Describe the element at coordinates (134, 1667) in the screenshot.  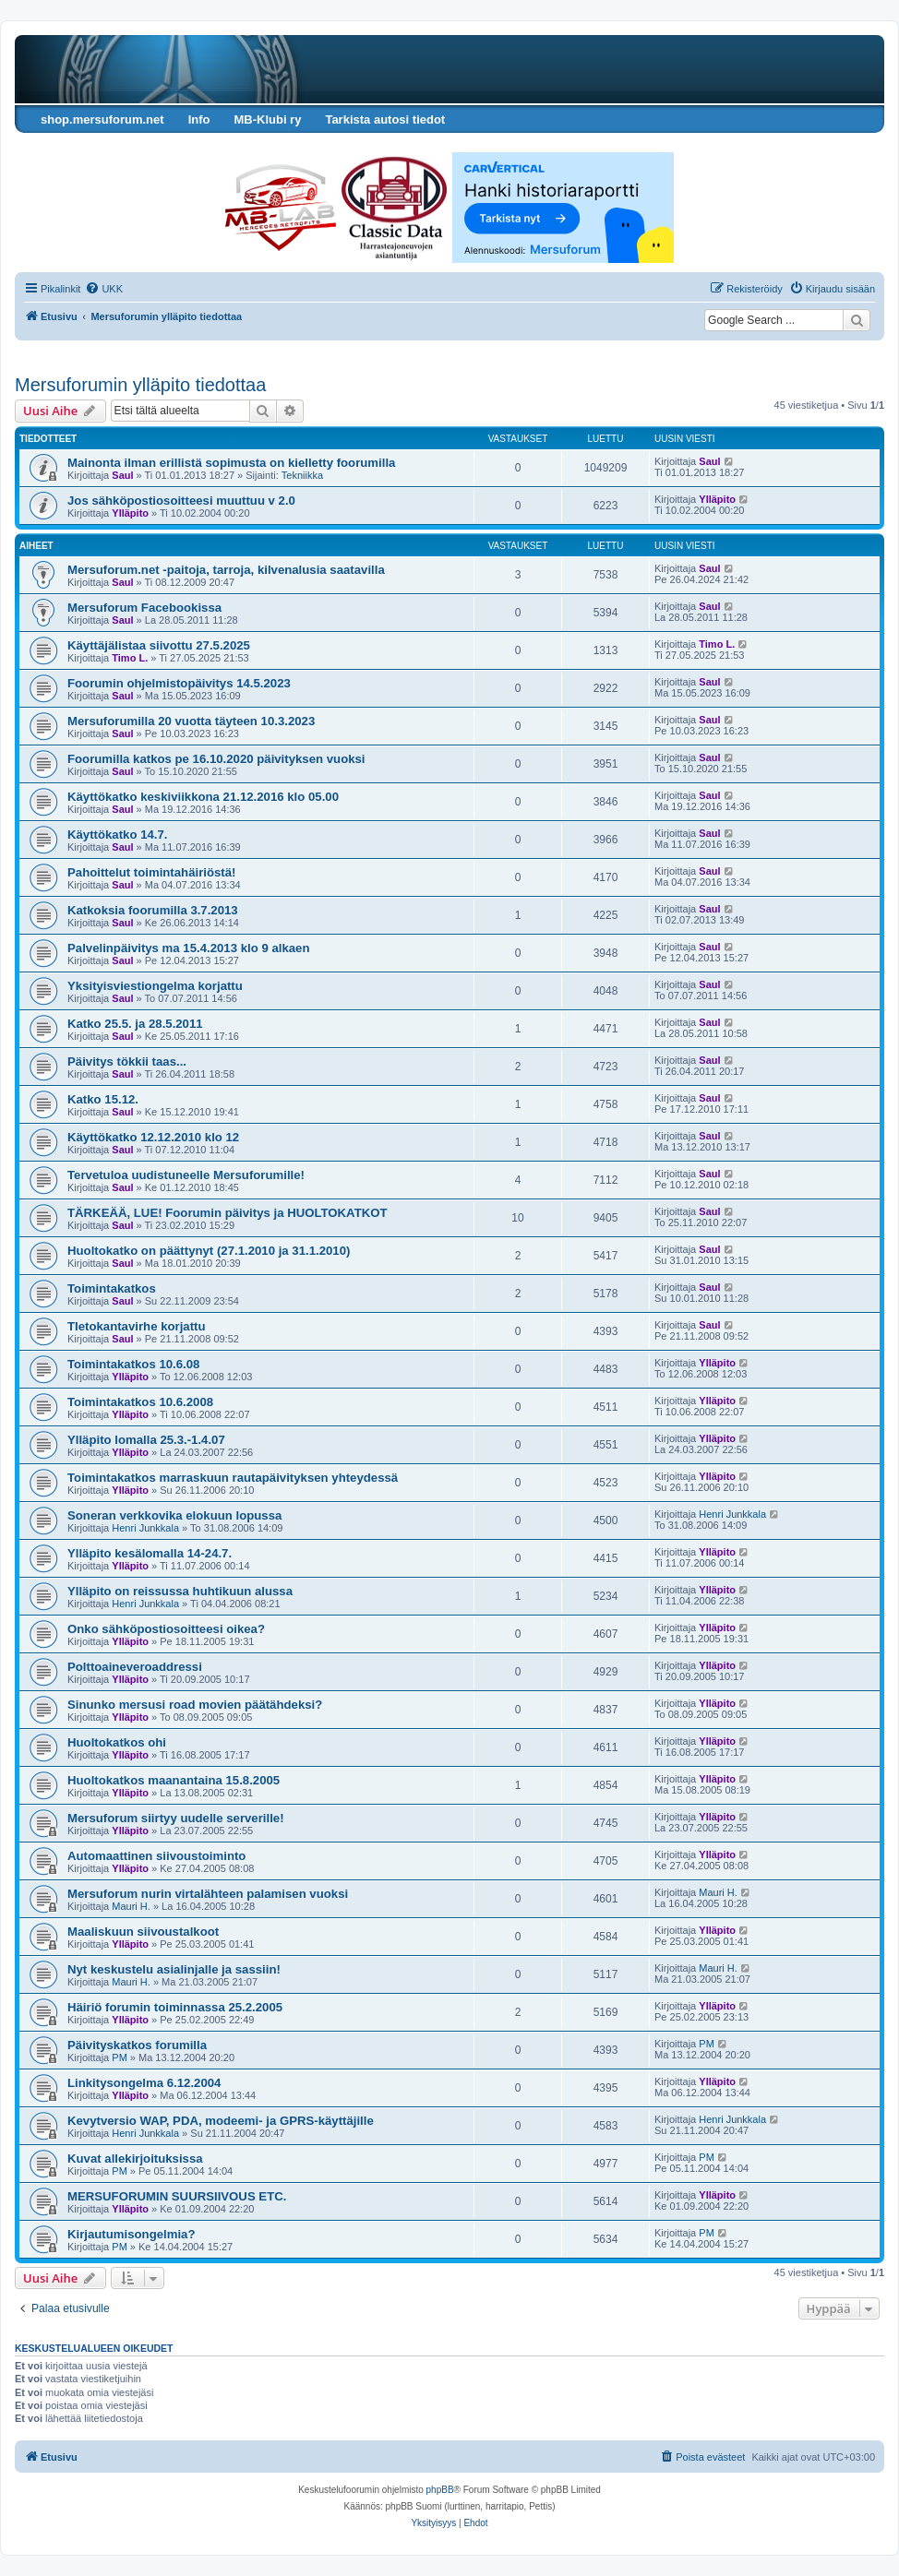
I see `Polttoaineveroaddressi` at that location.